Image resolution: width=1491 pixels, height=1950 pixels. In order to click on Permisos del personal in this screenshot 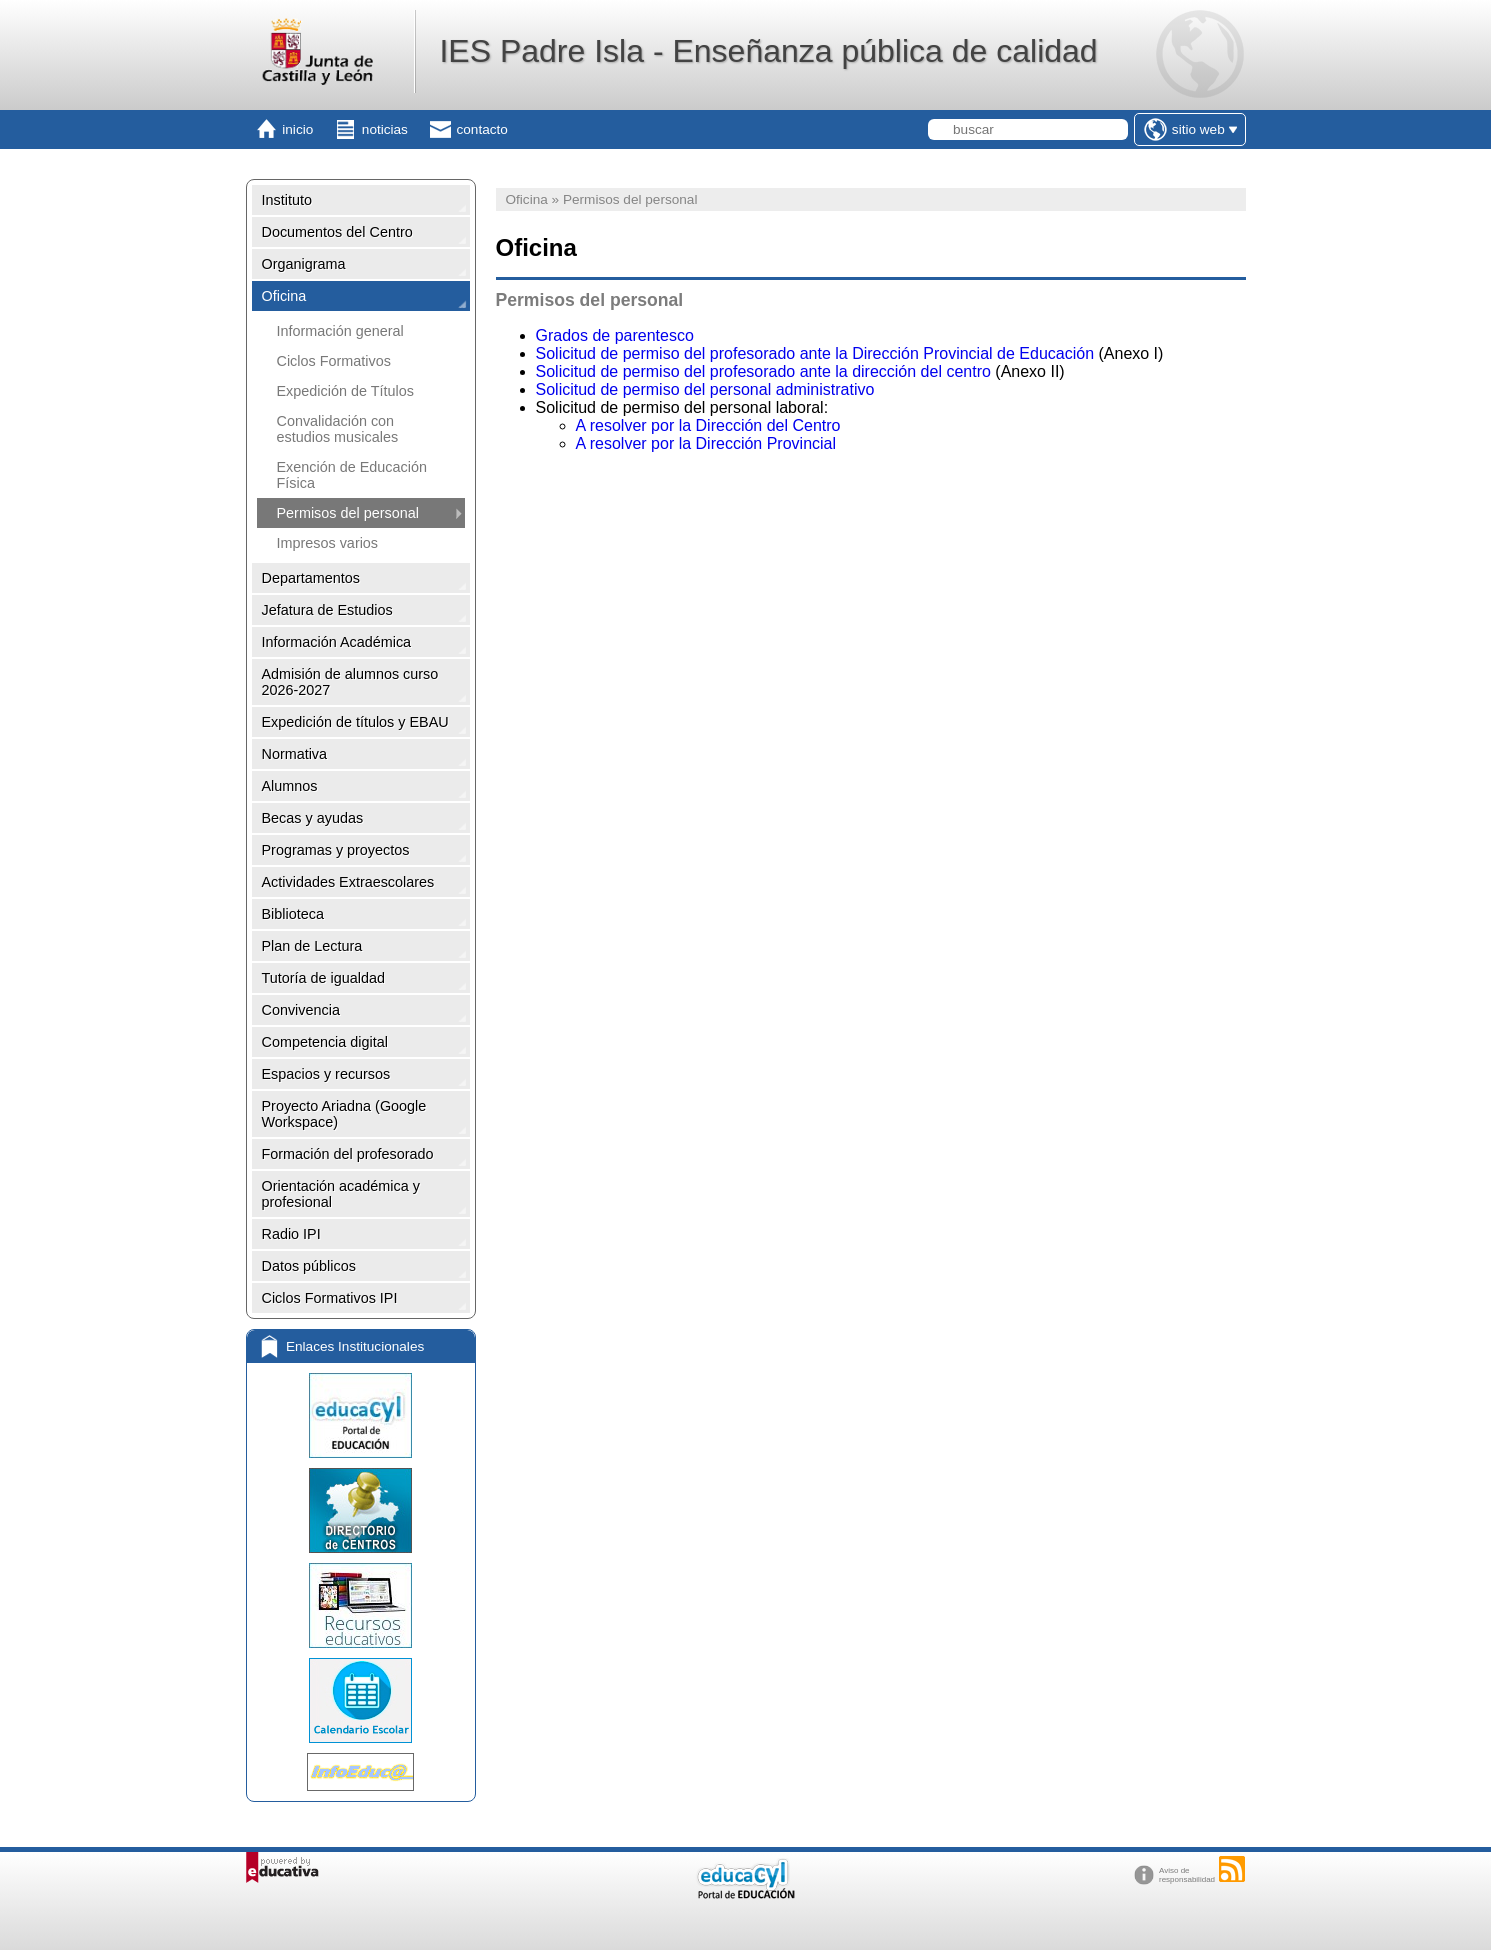, I will do `click(348, 513)`.